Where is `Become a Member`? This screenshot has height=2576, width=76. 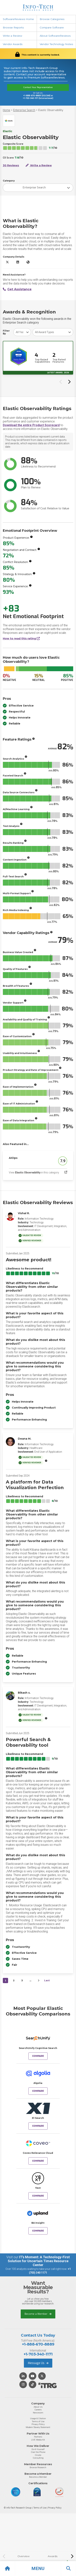 Become a Member is located at coordinates (38, 2313).